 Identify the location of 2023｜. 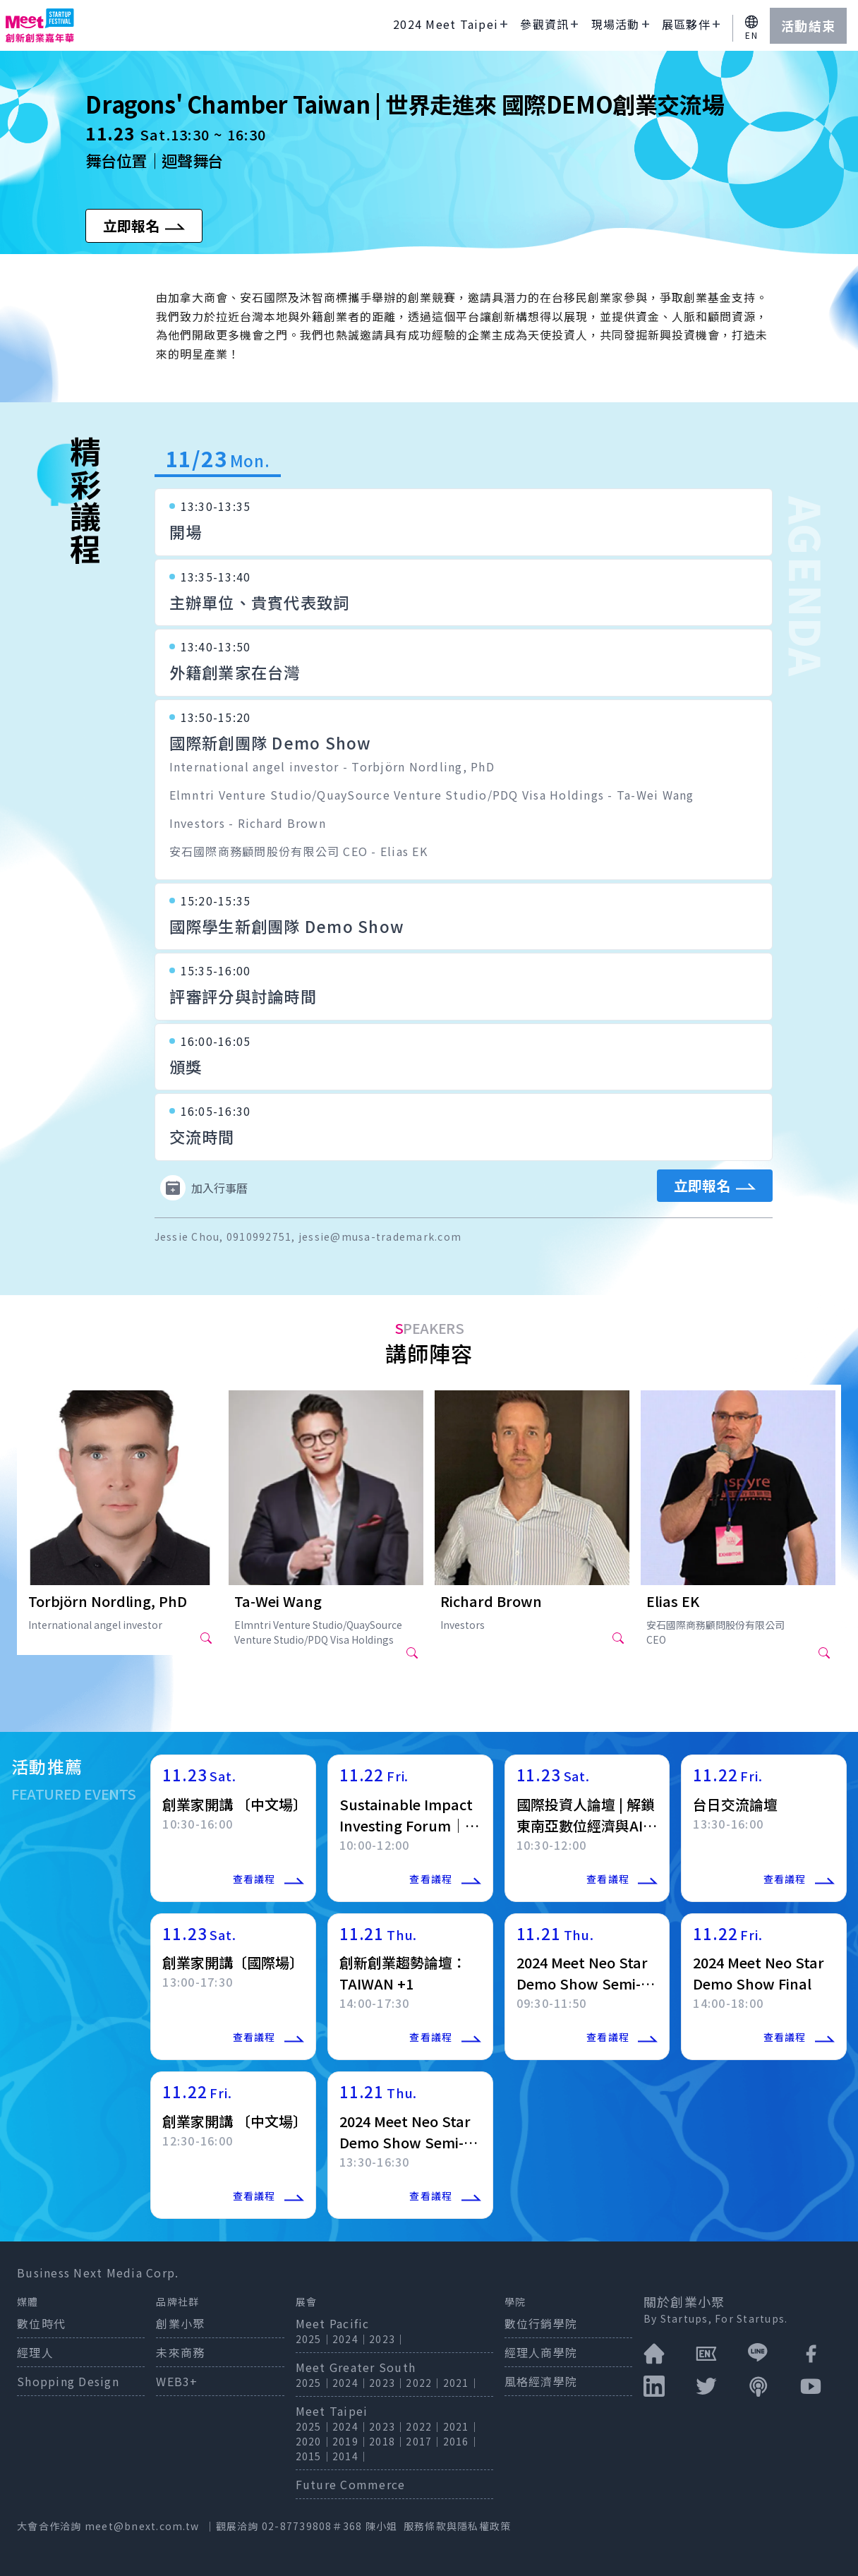
(387, 2339).